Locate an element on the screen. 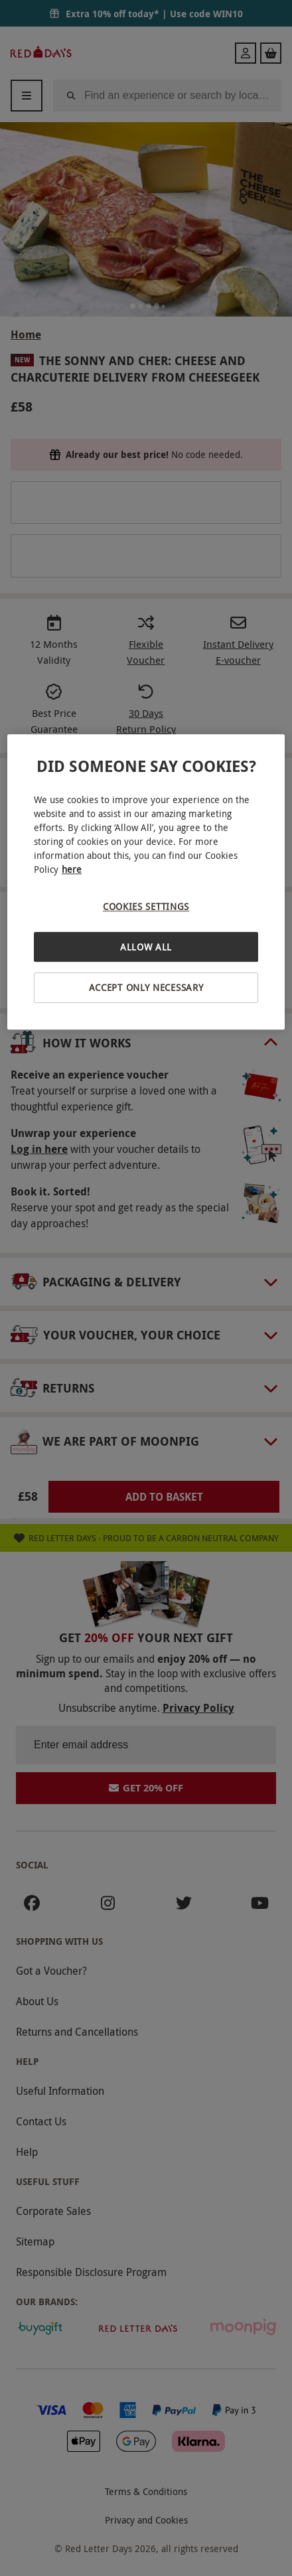 This screenshot has height=2576, width=292. Cookies Settings [Cookies Settings, Opens the preference center dialog] is located at coordinates (146, 906).